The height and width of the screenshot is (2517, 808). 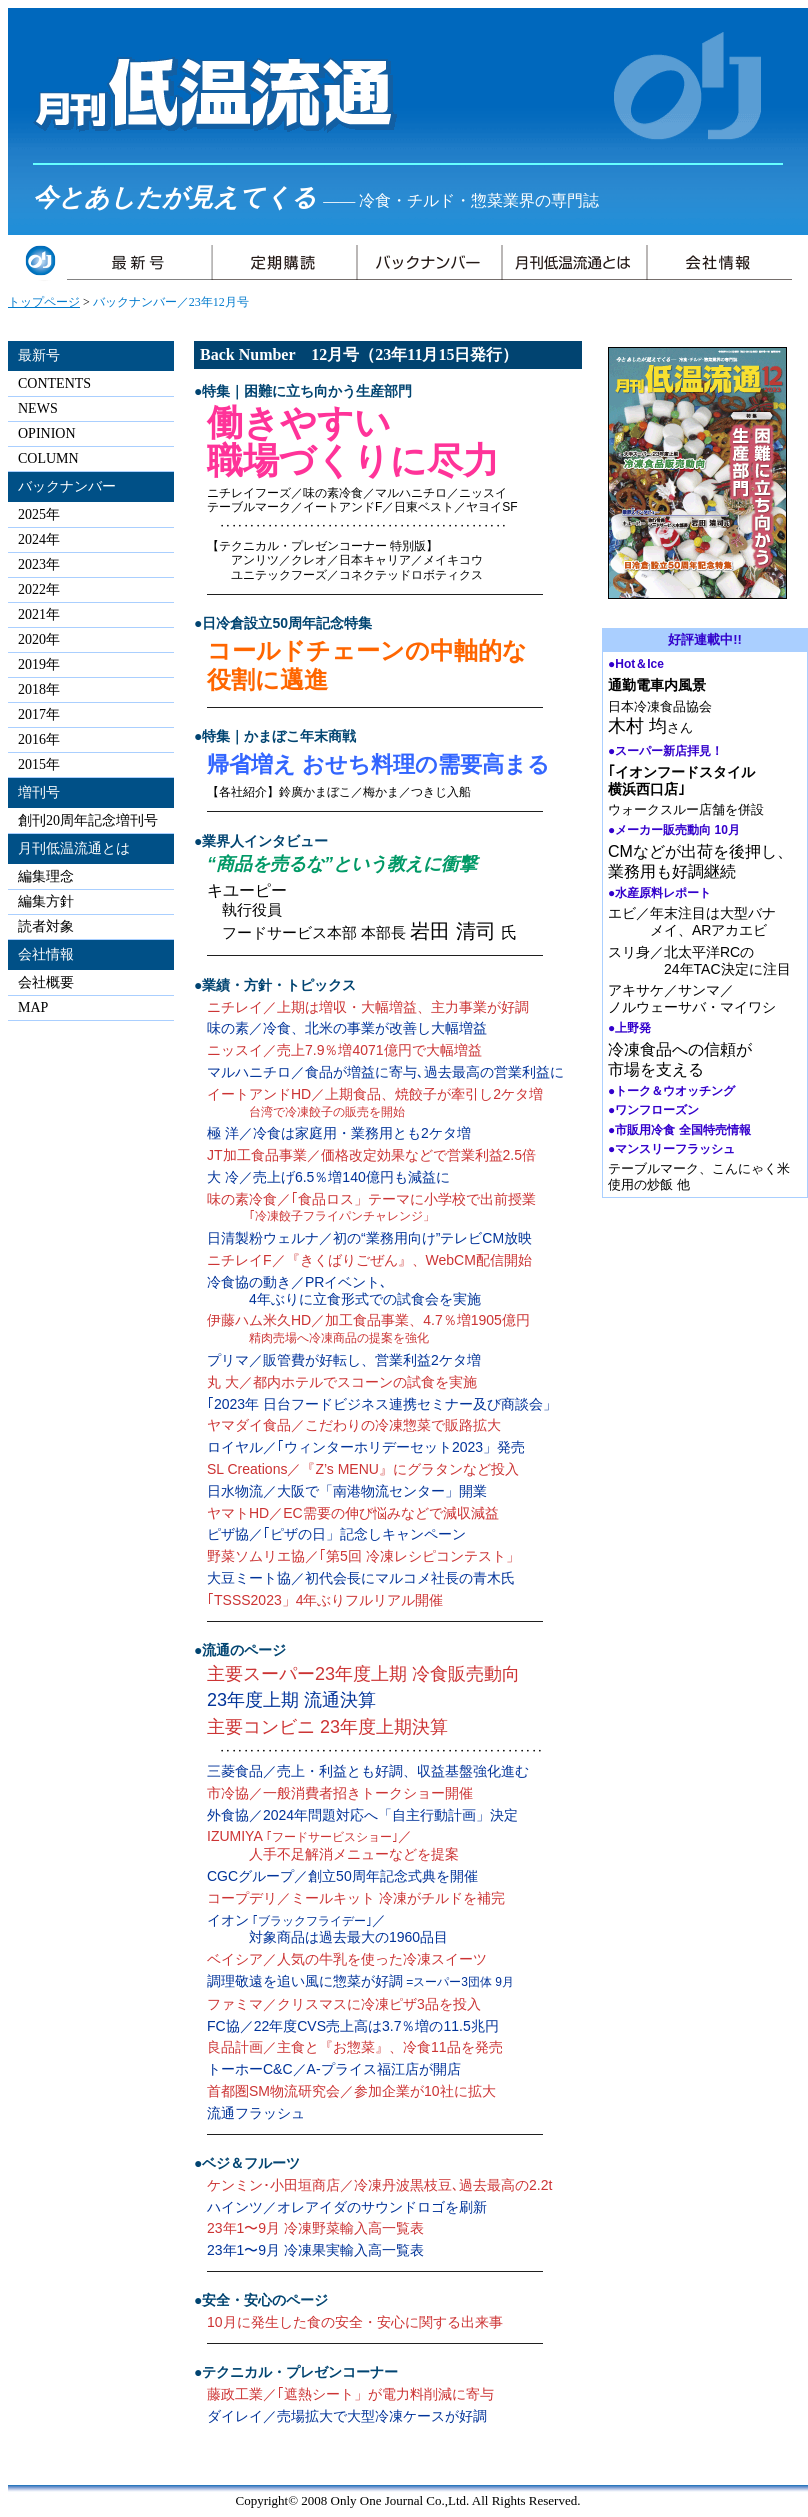 I want to click on 編集方針, so click(x=46, y=901).